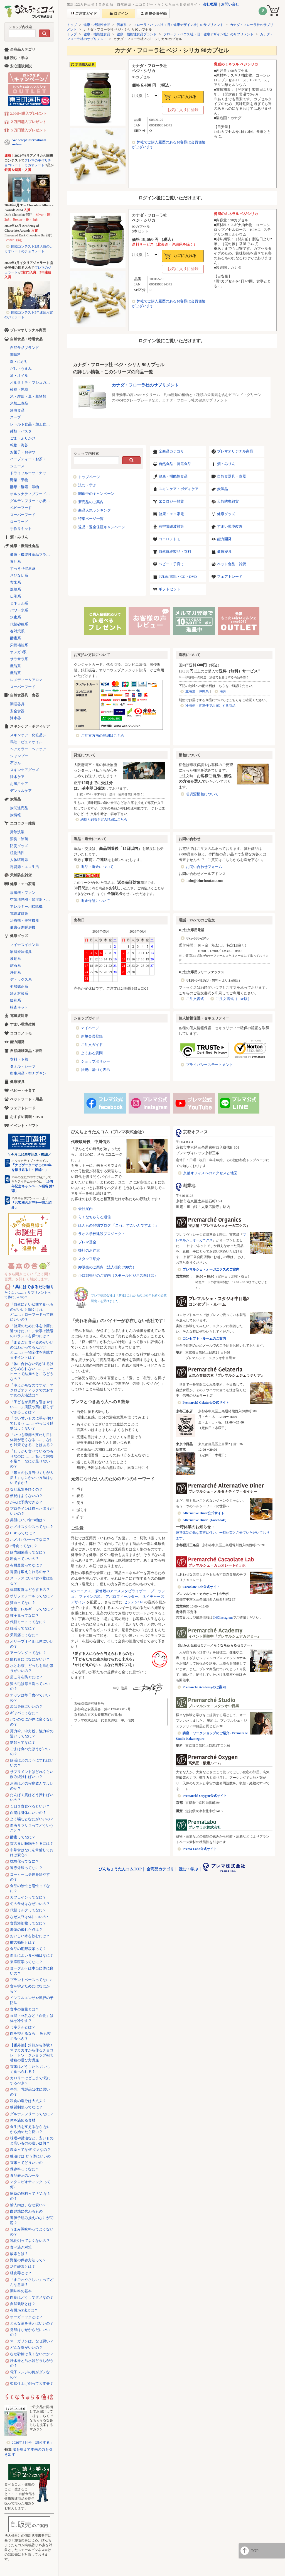 Image resolution: width=285 pixels, height=2576 pixels. Describe the element at coordinates (19, 913) in the screenshot. I see `電磁波対策` at that location.